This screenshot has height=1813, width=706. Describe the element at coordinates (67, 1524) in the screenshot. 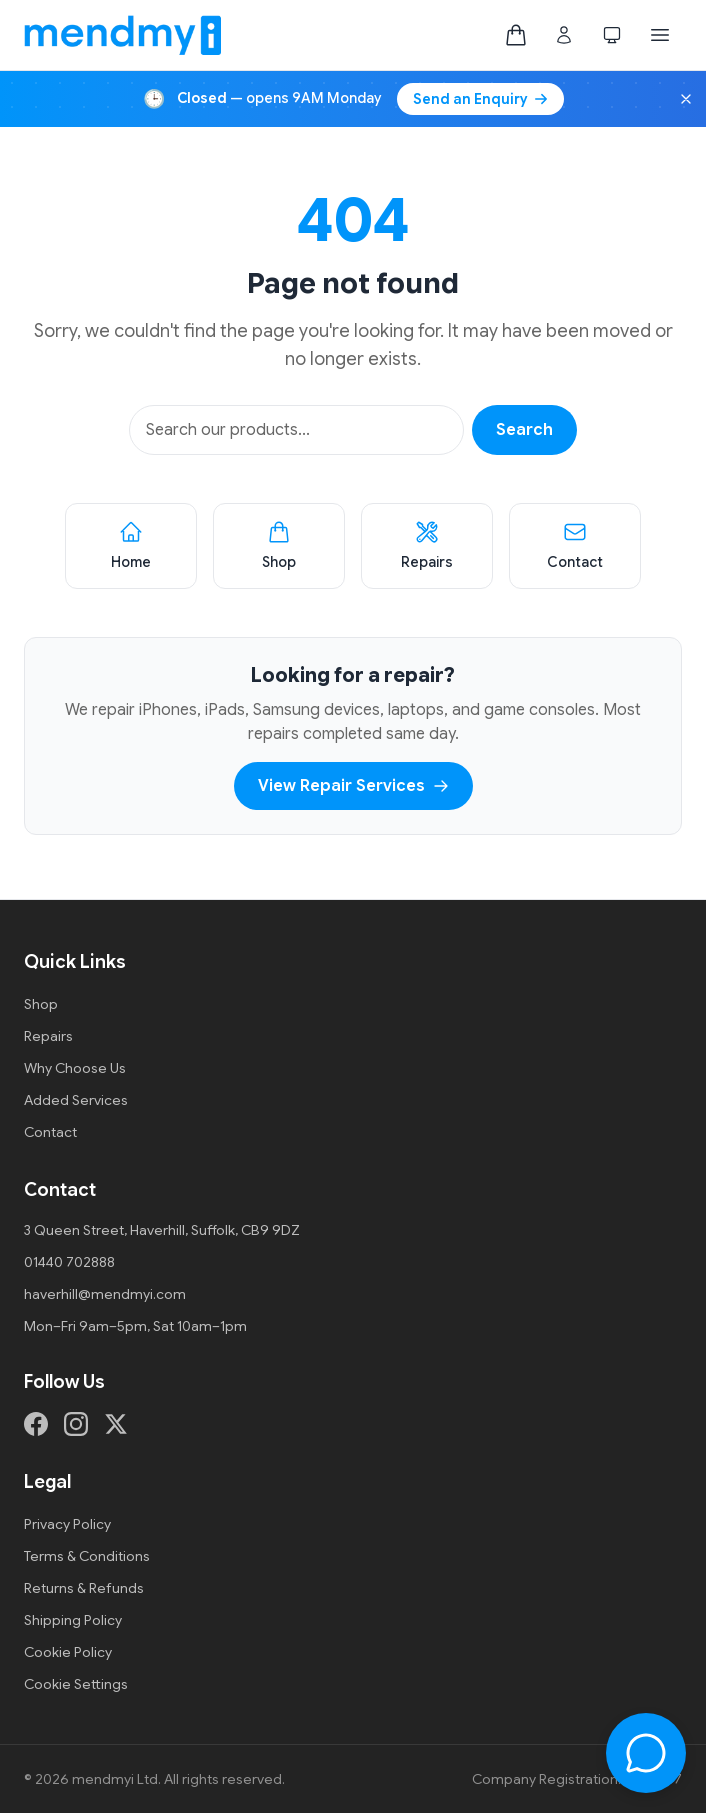

I see `Privacy Policy` at that location.